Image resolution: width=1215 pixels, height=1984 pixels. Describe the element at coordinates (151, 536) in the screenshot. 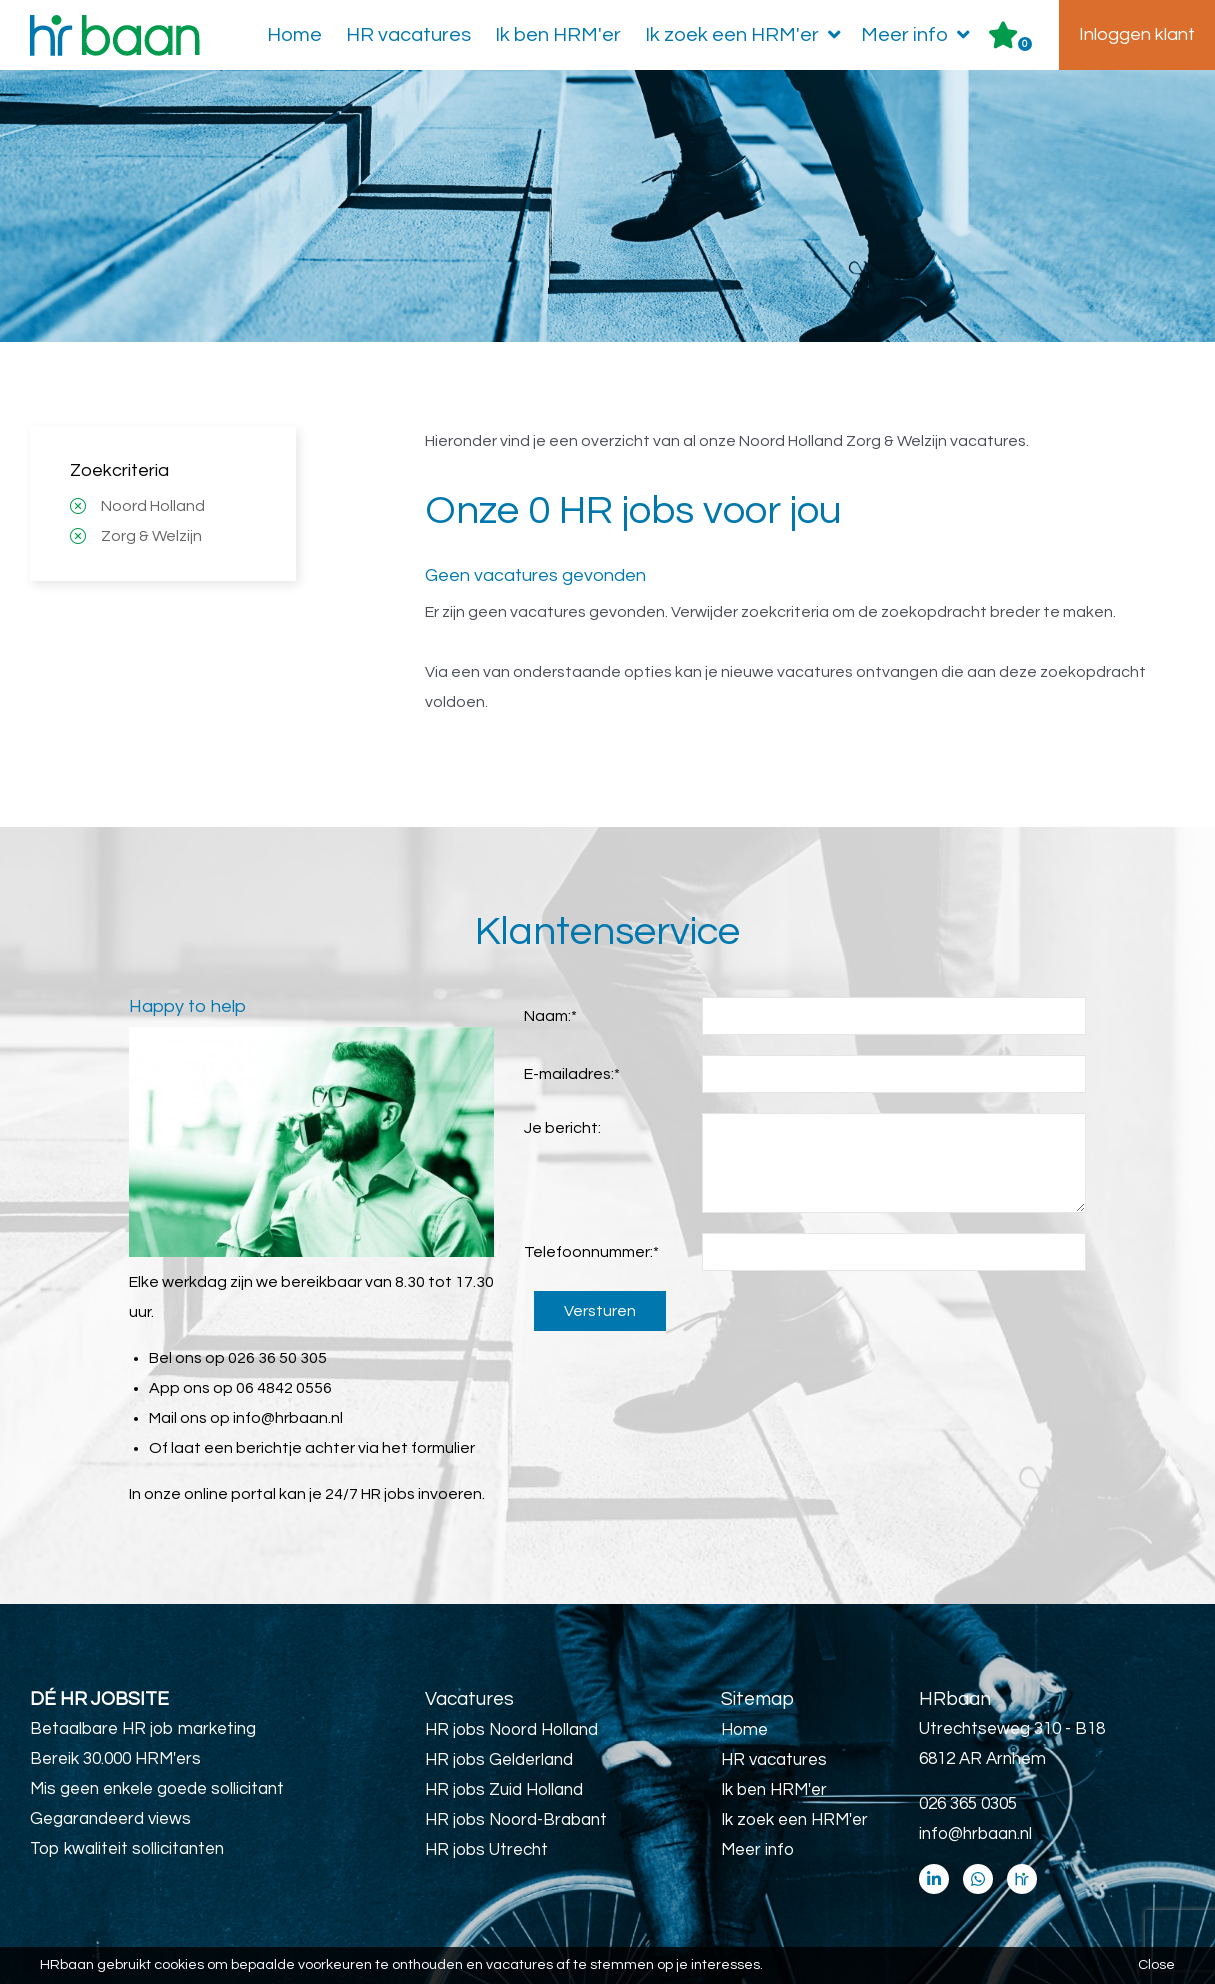

I see `Zorg & Welzijn` at that location.